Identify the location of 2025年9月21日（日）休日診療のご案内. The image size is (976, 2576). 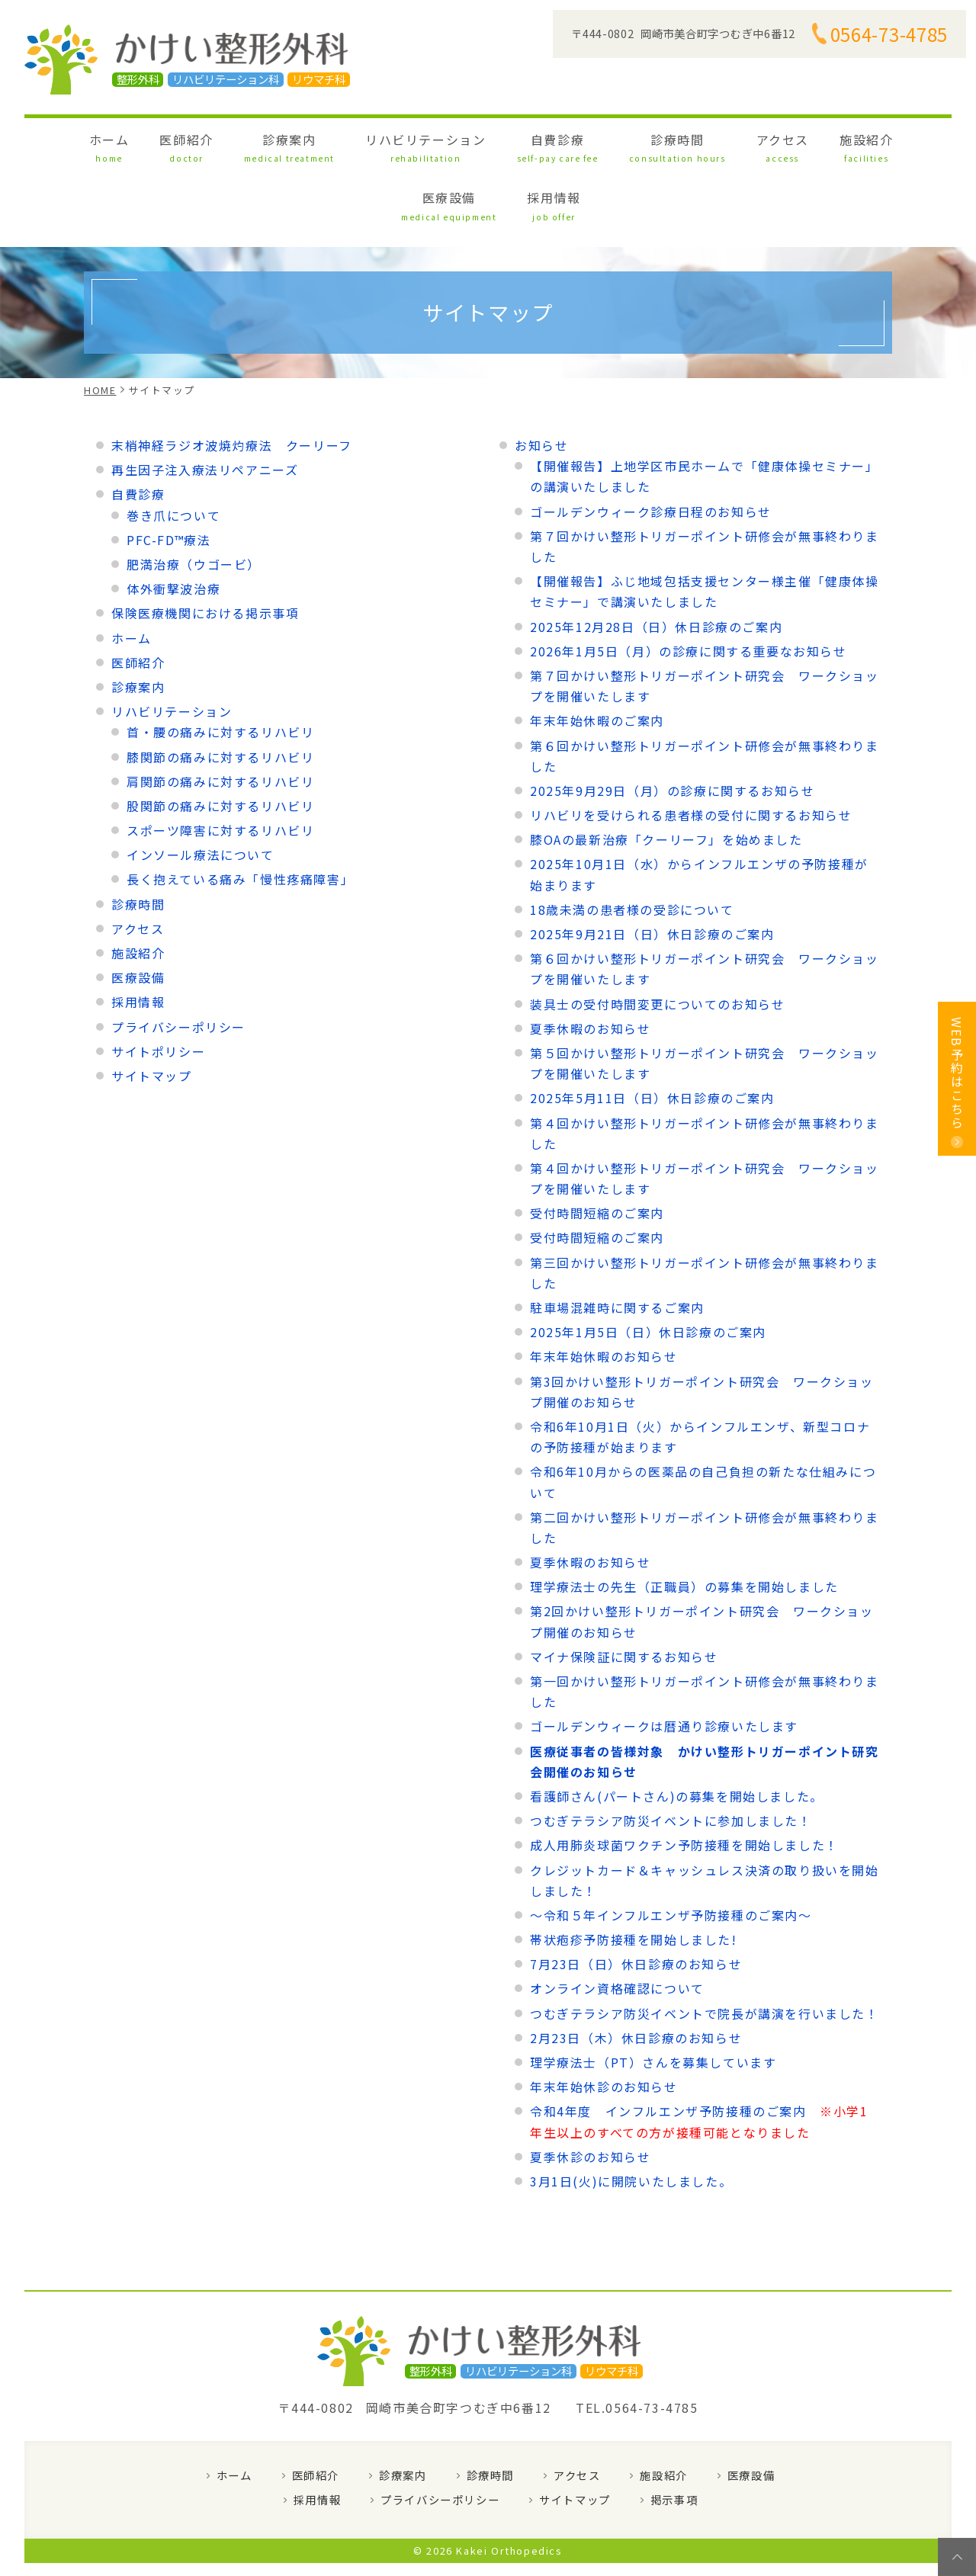
(652, 870).